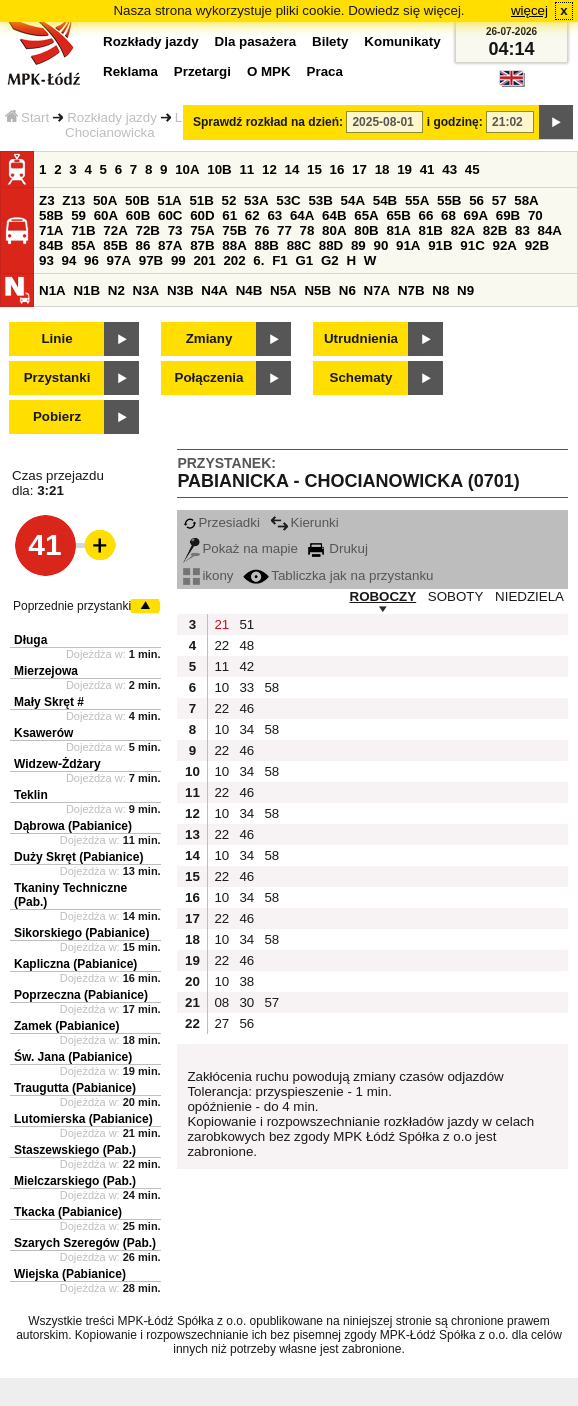 The width and height of the screenshot is (578, 1406). Describe the element at coordinates (317, 290) in the screenshot. I see `N5B` at that location.